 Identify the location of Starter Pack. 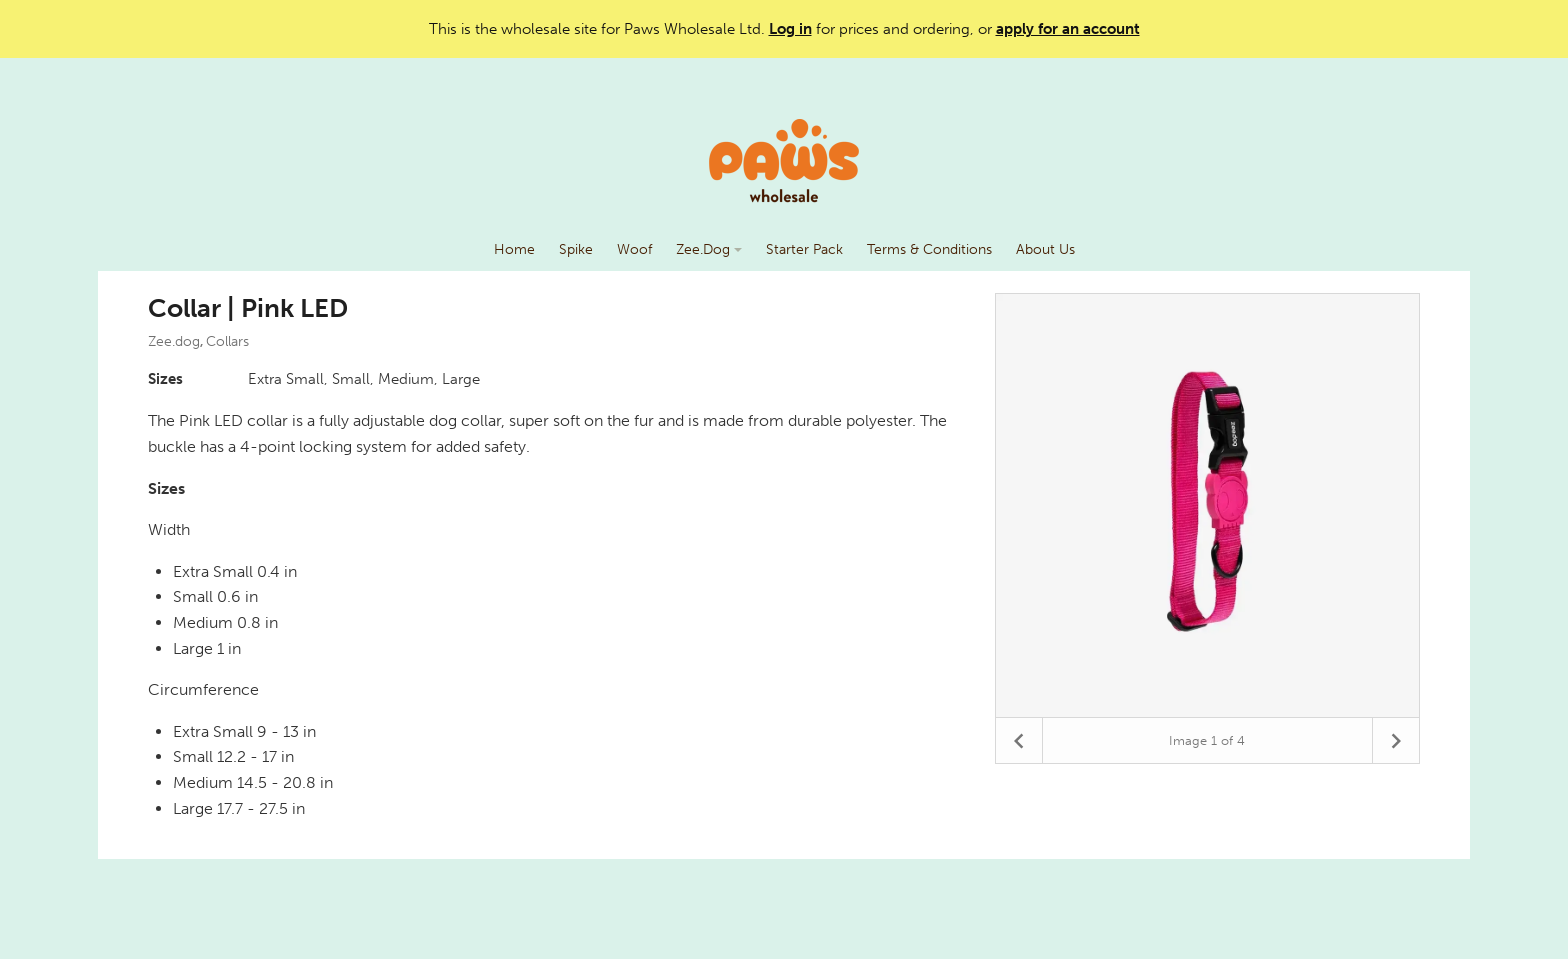
(804, 249).